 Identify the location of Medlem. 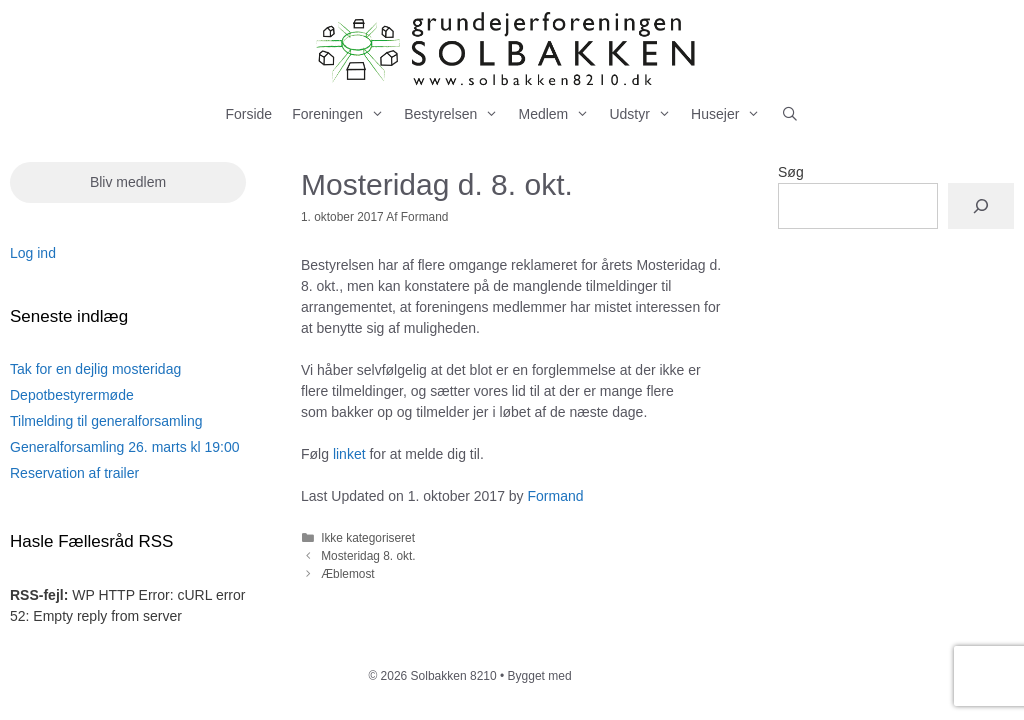
(558, 114).